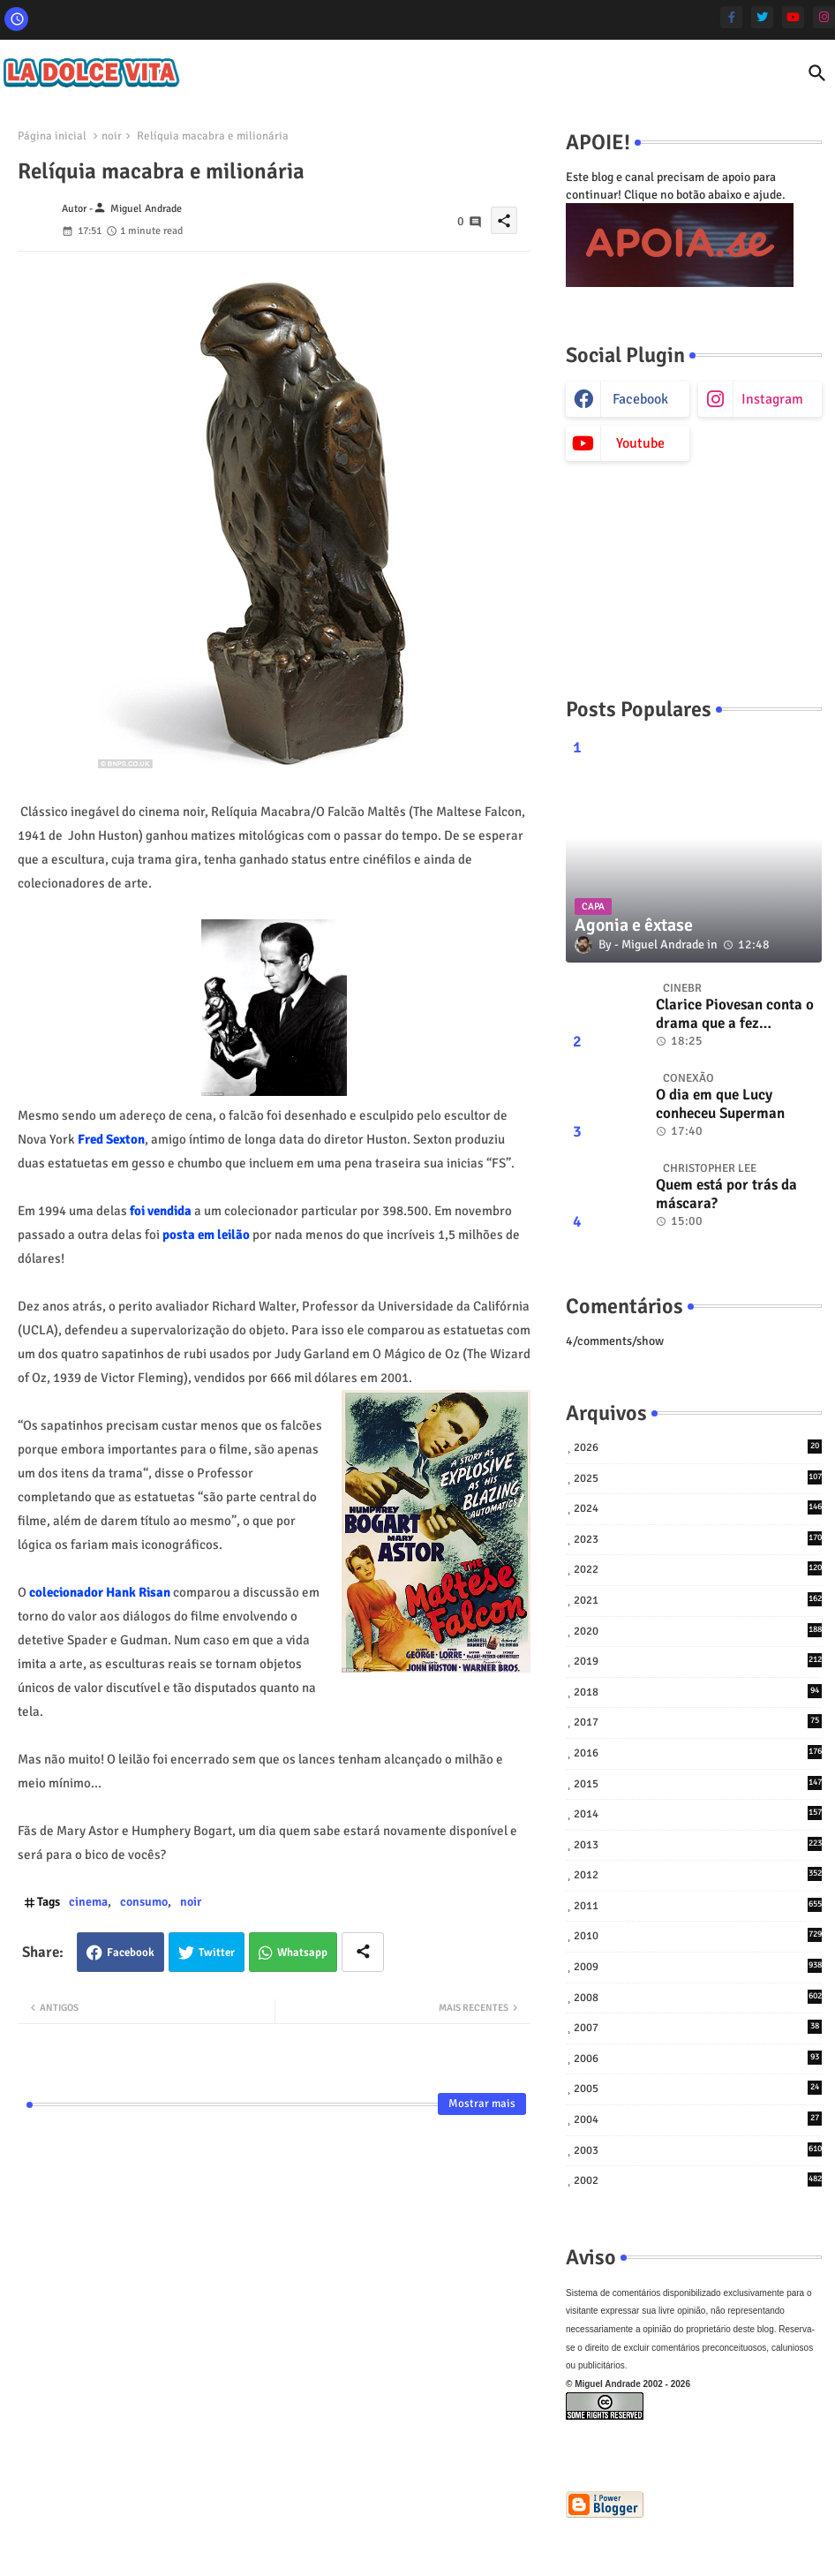 Image resolution: width=835 pixels, height=2576 pixels. I want to click on 2026, so click(698, 1446).